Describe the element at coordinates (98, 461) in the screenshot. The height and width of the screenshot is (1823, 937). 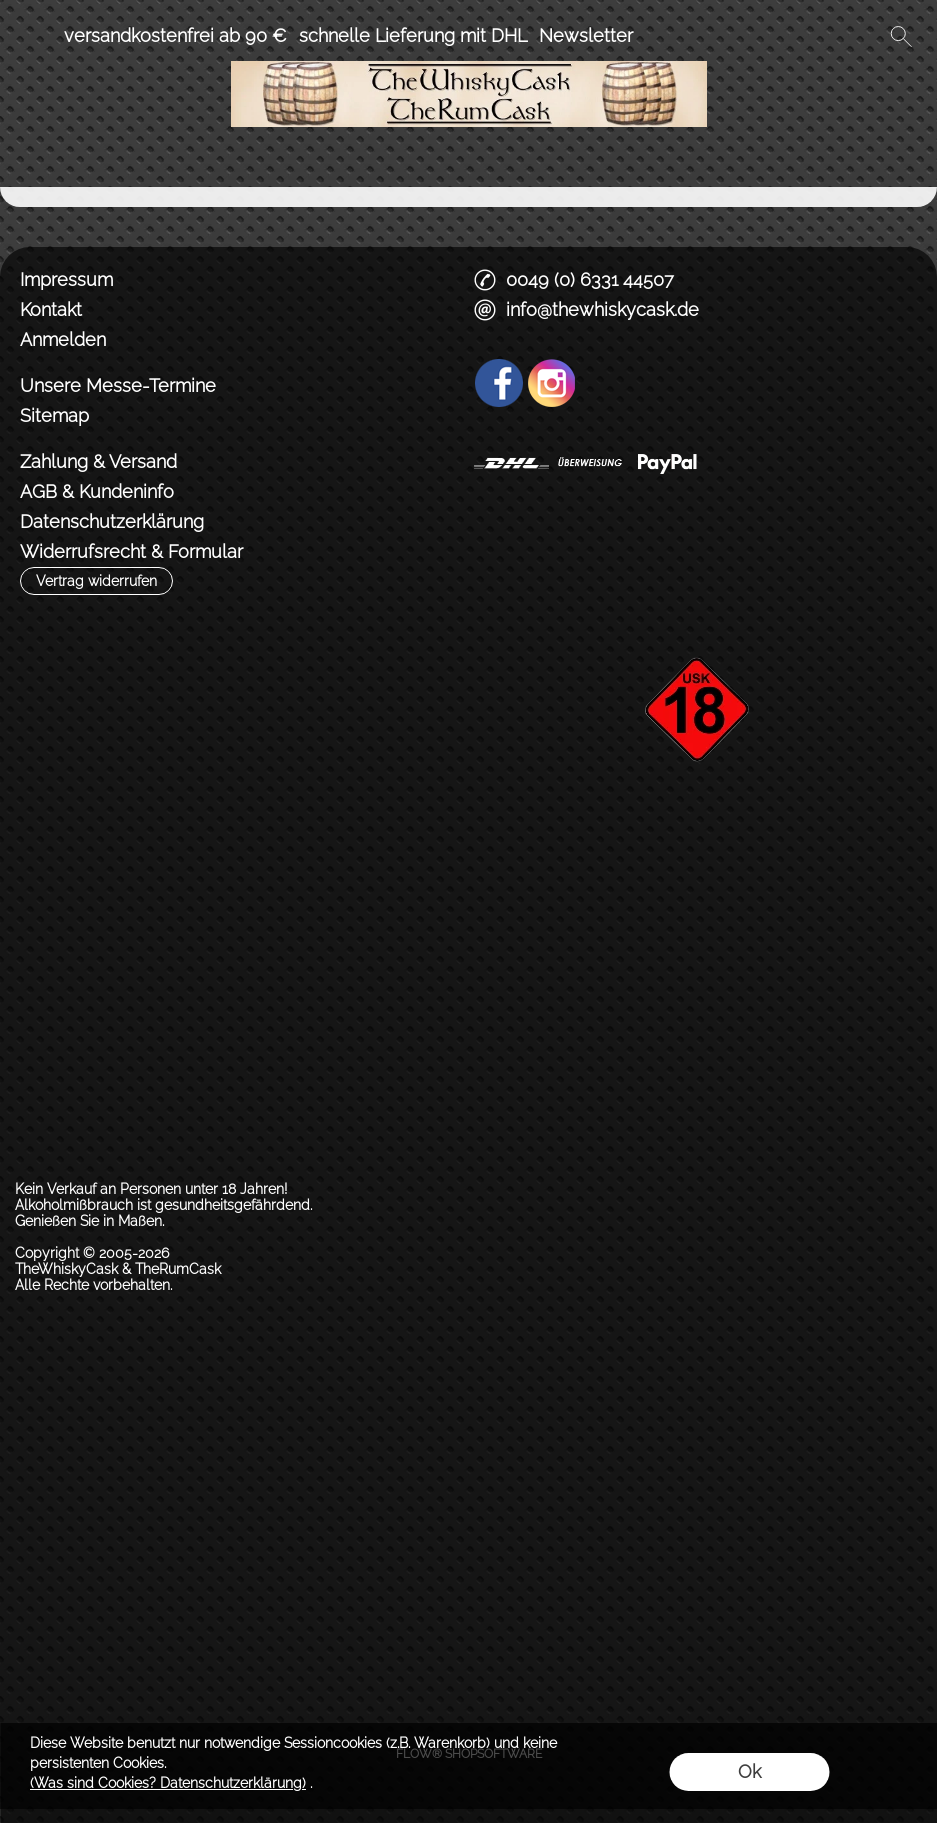
I see `Zahlung & Versand` at that location.